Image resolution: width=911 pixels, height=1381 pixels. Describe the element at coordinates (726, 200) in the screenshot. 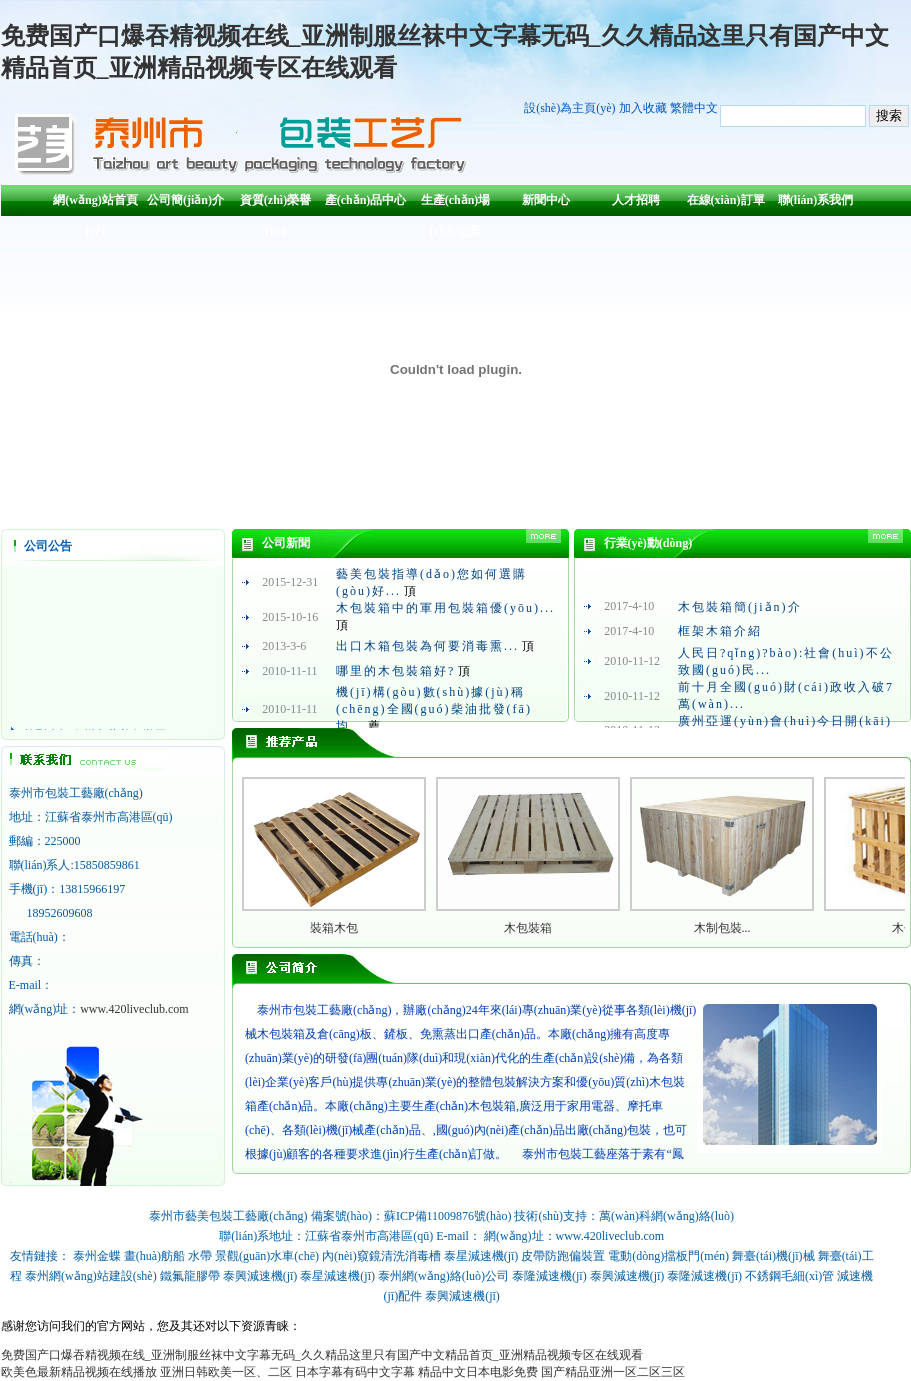

I see `在線(xiàn)訂單` at that location.